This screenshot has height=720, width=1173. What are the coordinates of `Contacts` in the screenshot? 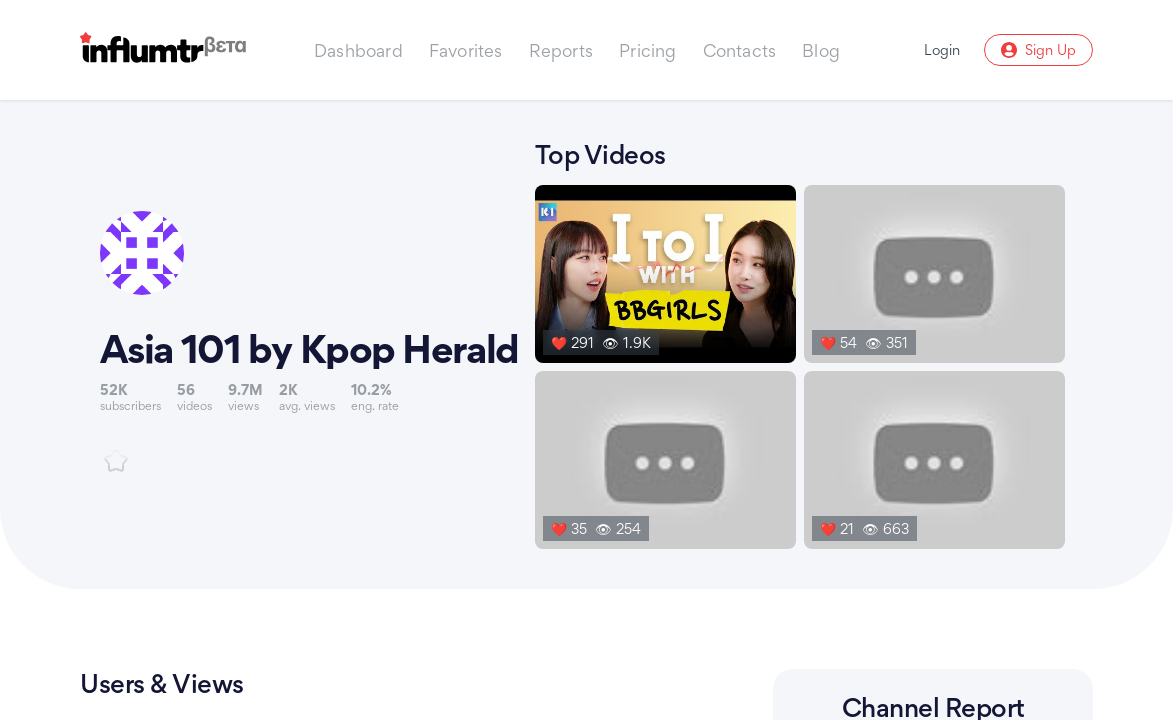 It's located at (740, 50).